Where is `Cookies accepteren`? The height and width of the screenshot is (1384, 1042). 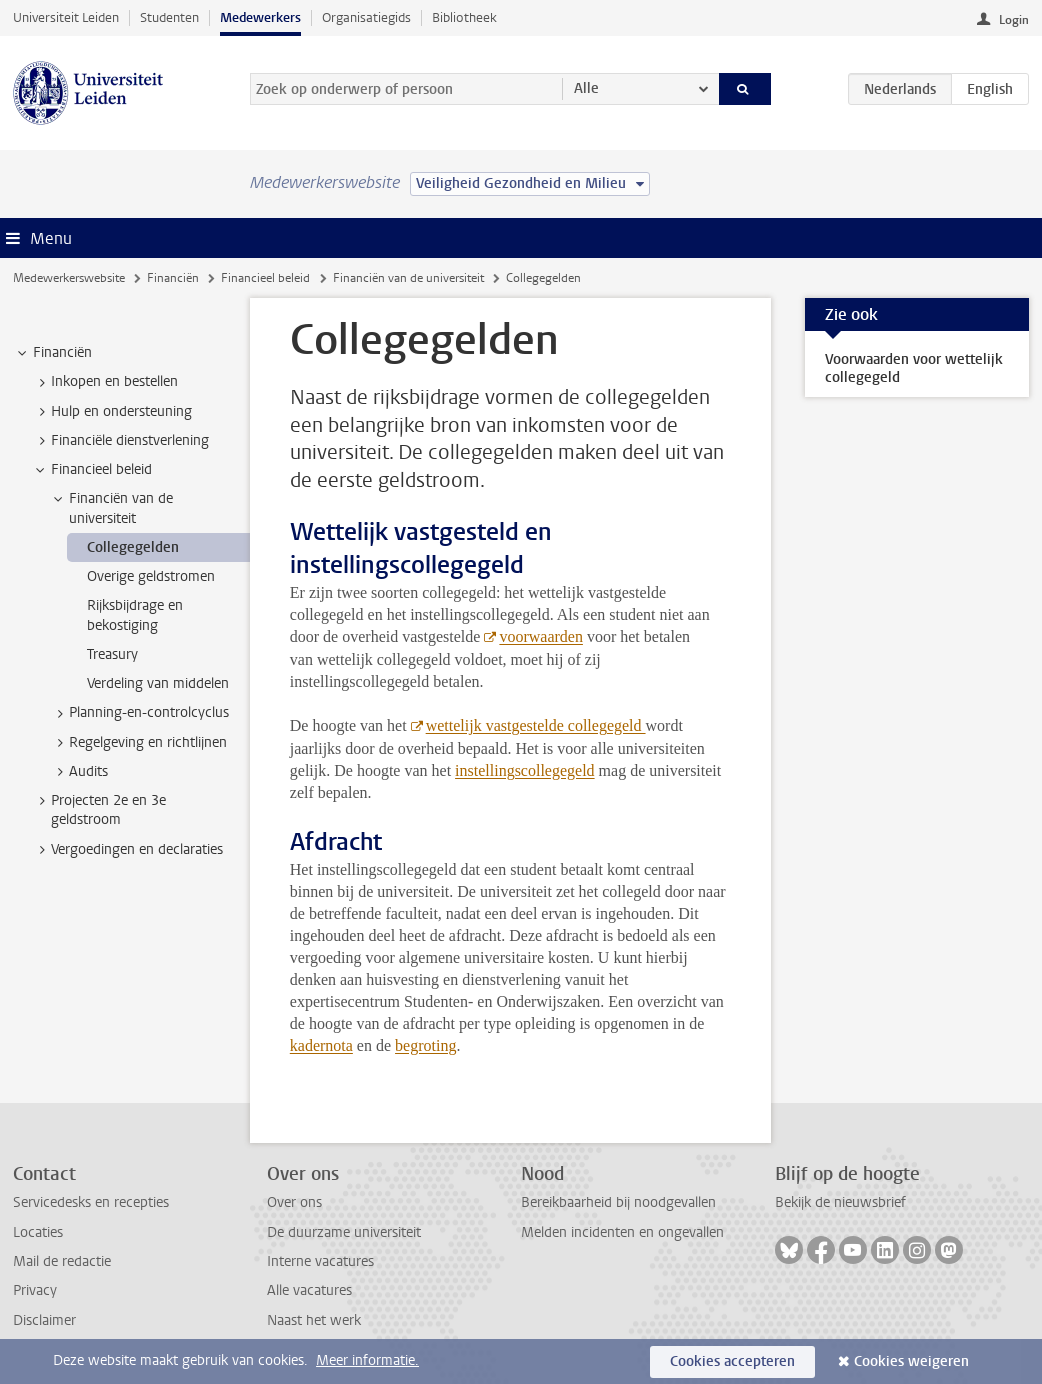 Cookies accepteren is located at coordinates (732, 1361).